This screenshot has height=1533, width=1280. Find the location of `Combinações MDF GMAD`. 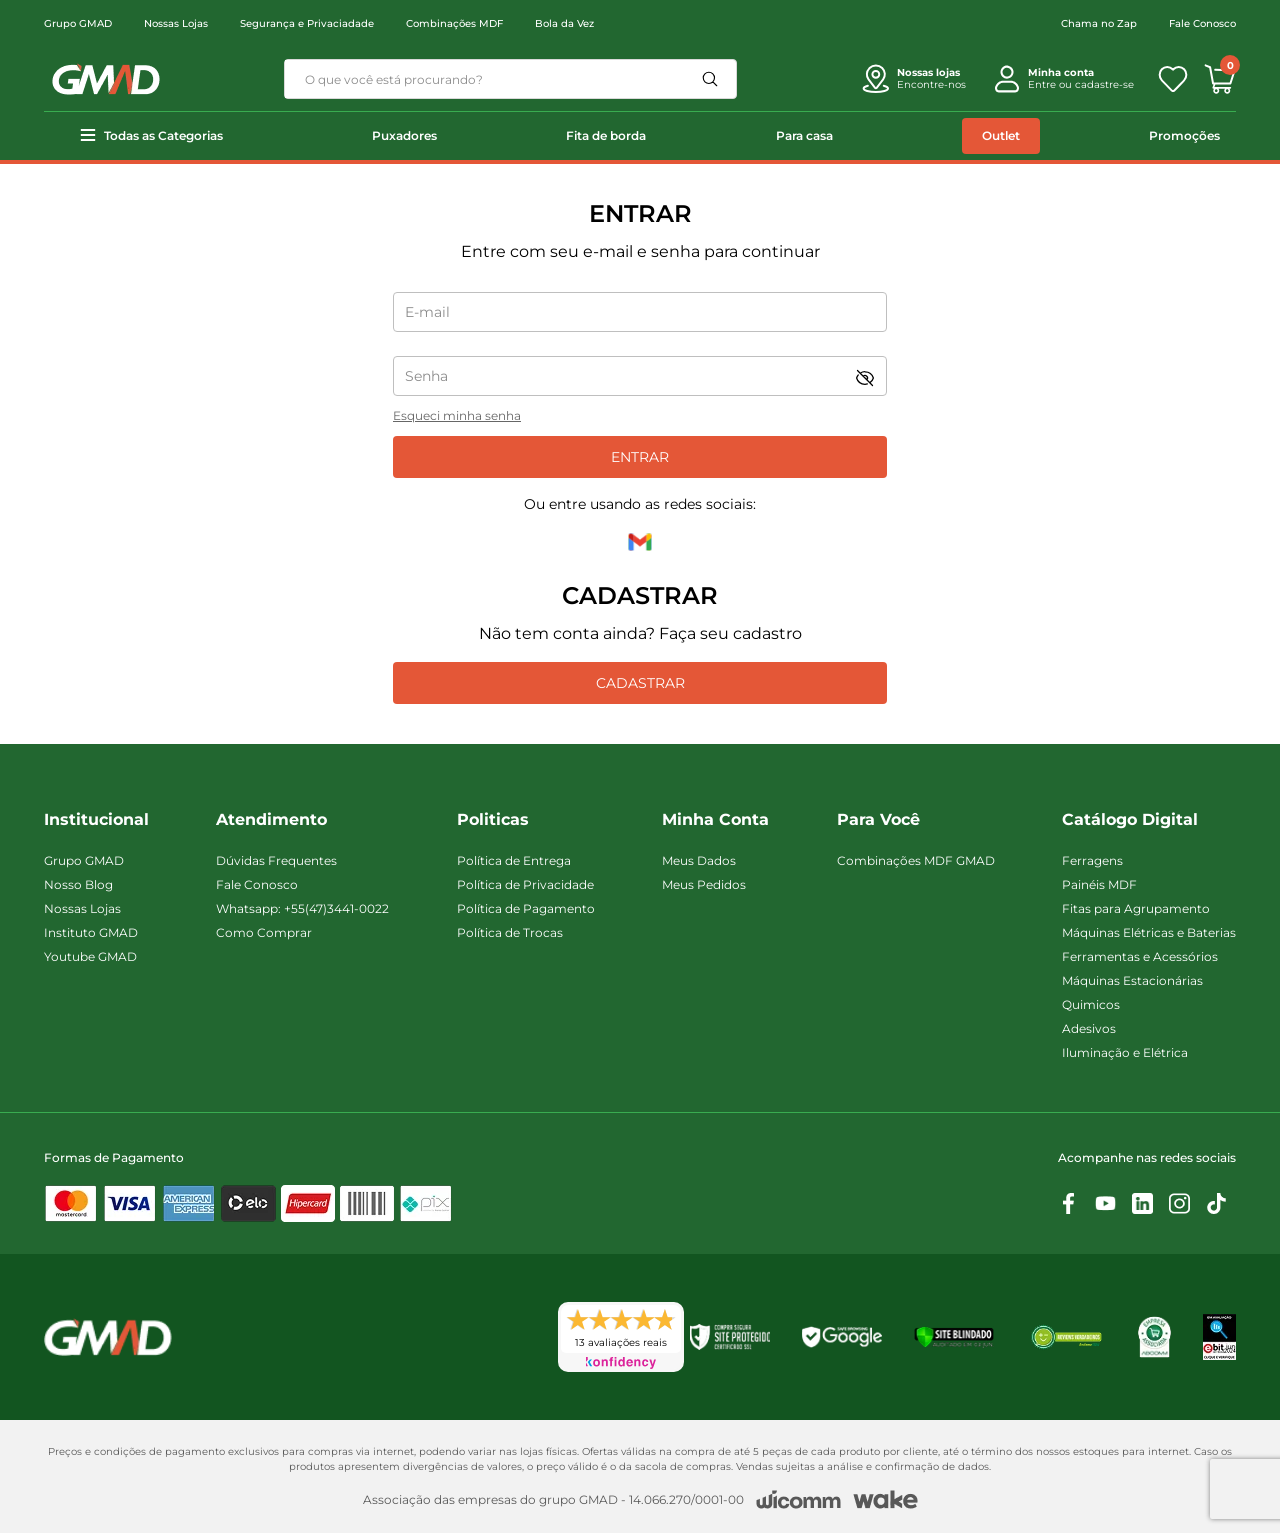

Combinações MDF GMAD is located at coordinates (916, 860).